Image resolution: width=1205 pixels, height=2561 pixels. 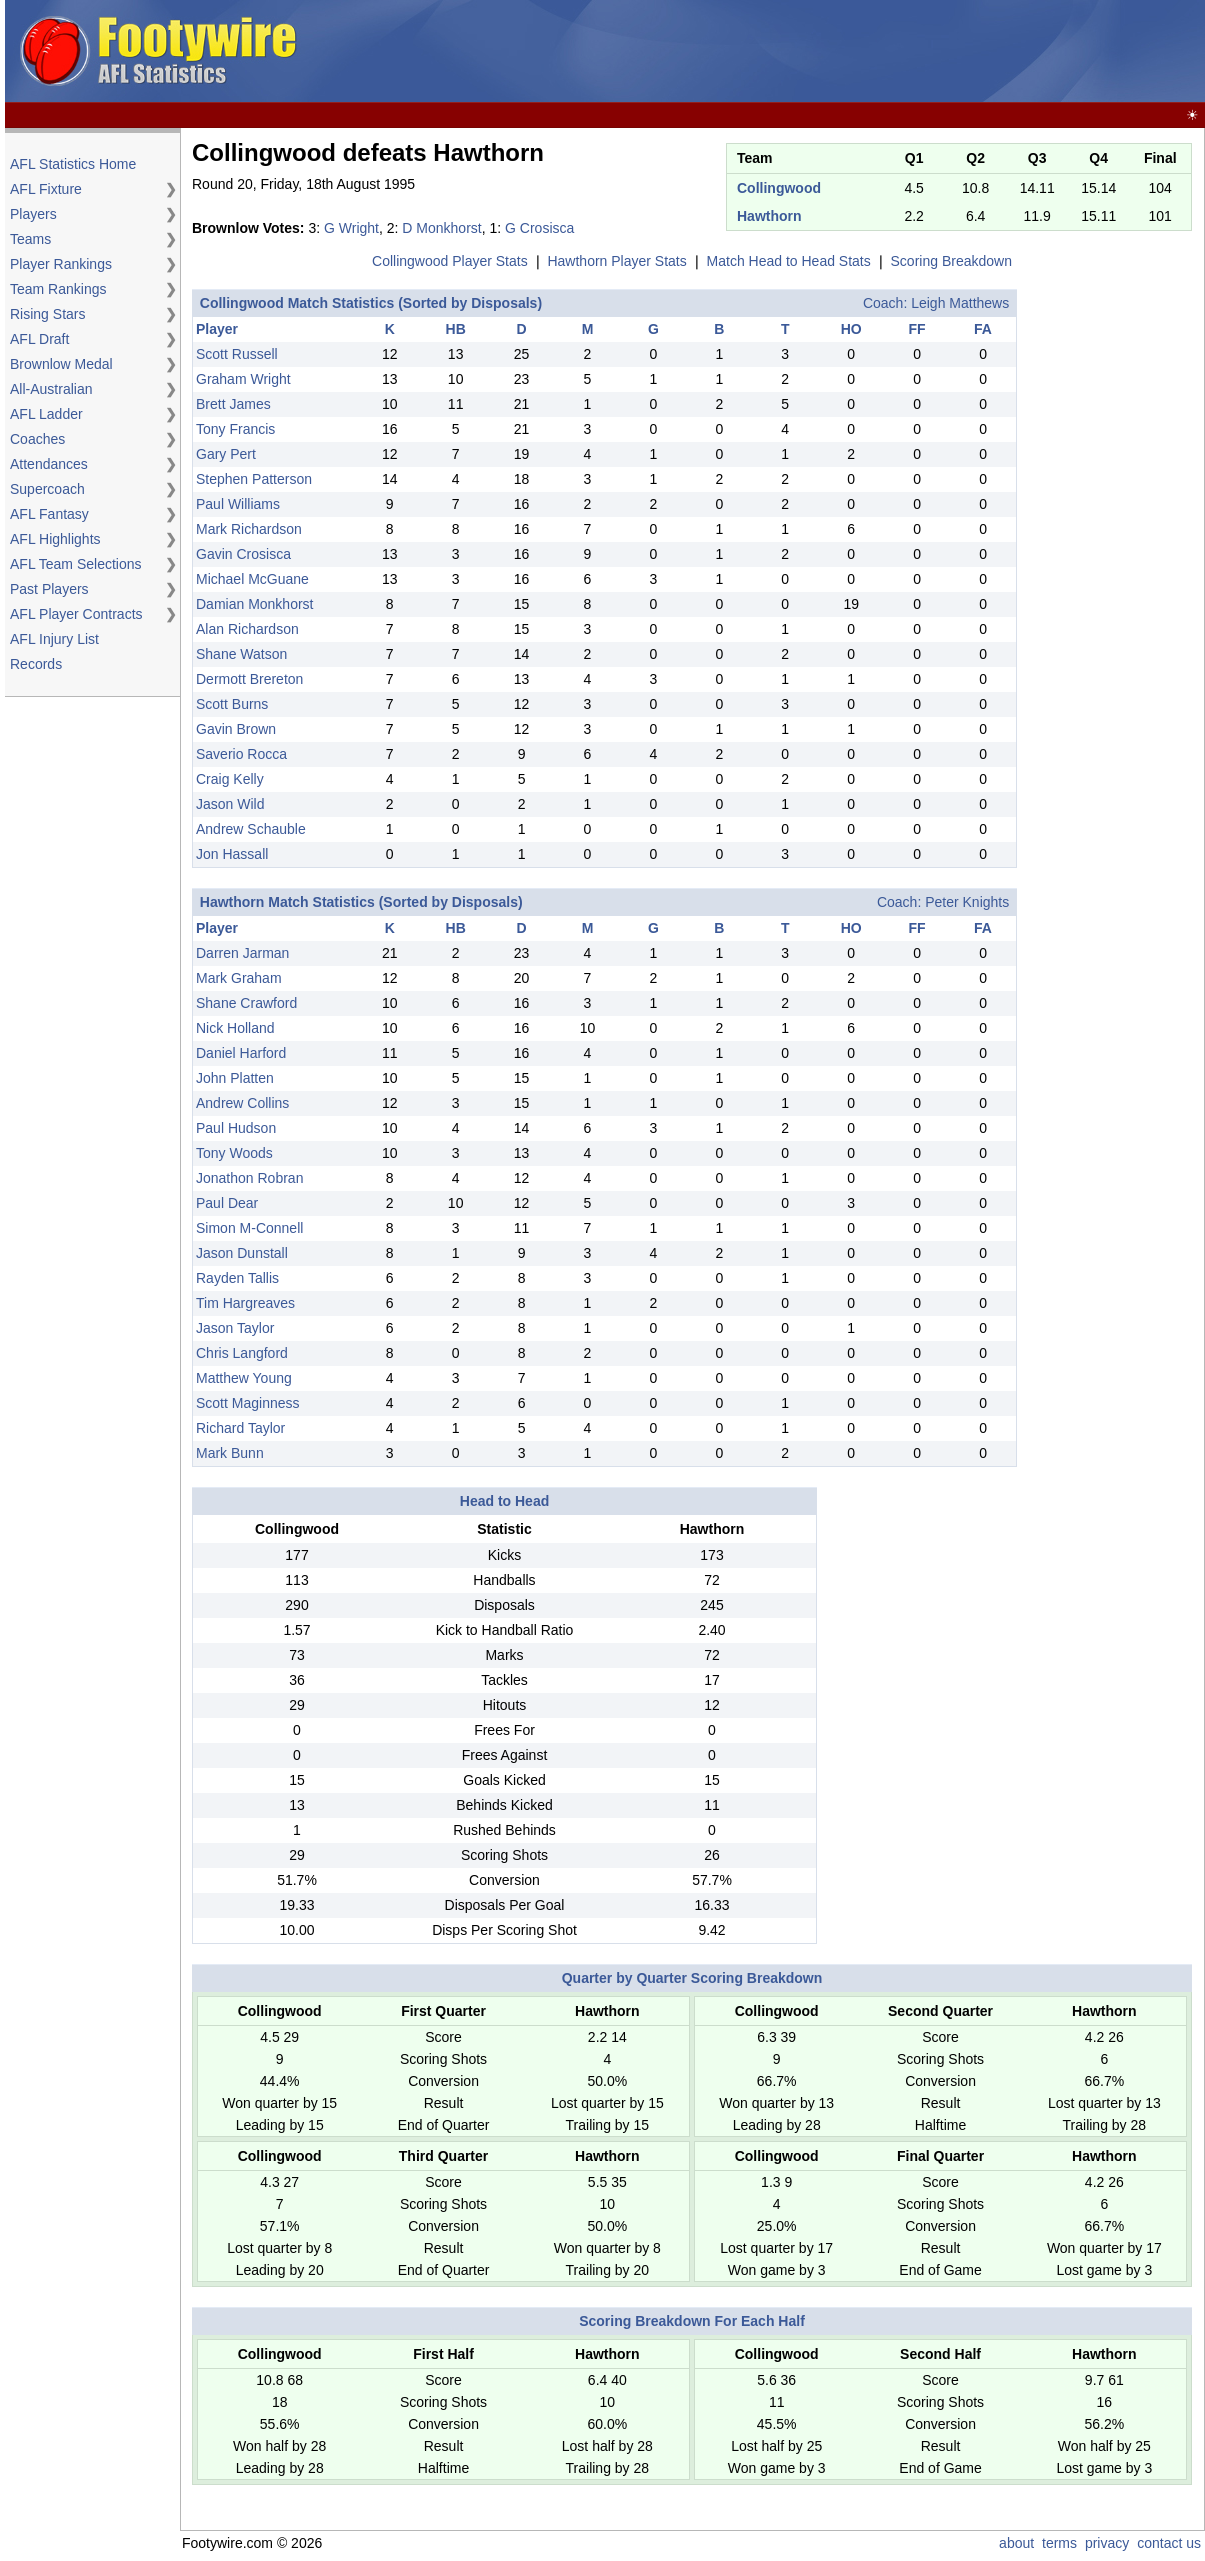 I want to click on Craig Kelly, so click(x=230, y=779).